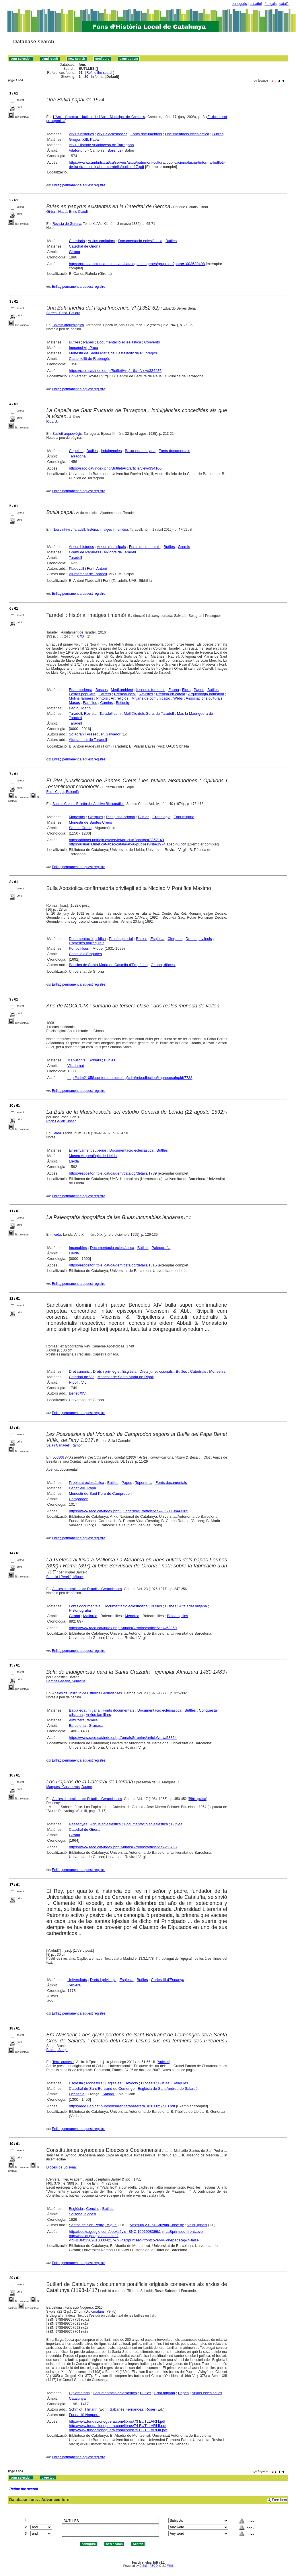 This screenshot has width=296, height=2576. Describe the element at coordinates (101, 241) in the screenshot. I see `Arxius capitulars` at that location.